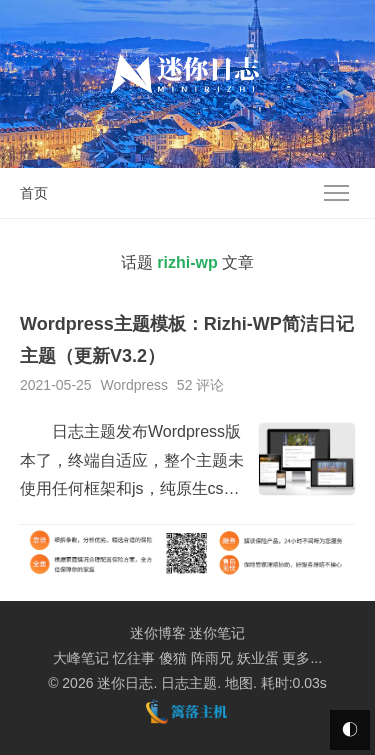 This screenshot has height=755, width=375. Describe the element at coordinates (173, 658) in the screenshot. I see `傻猫` at that location.